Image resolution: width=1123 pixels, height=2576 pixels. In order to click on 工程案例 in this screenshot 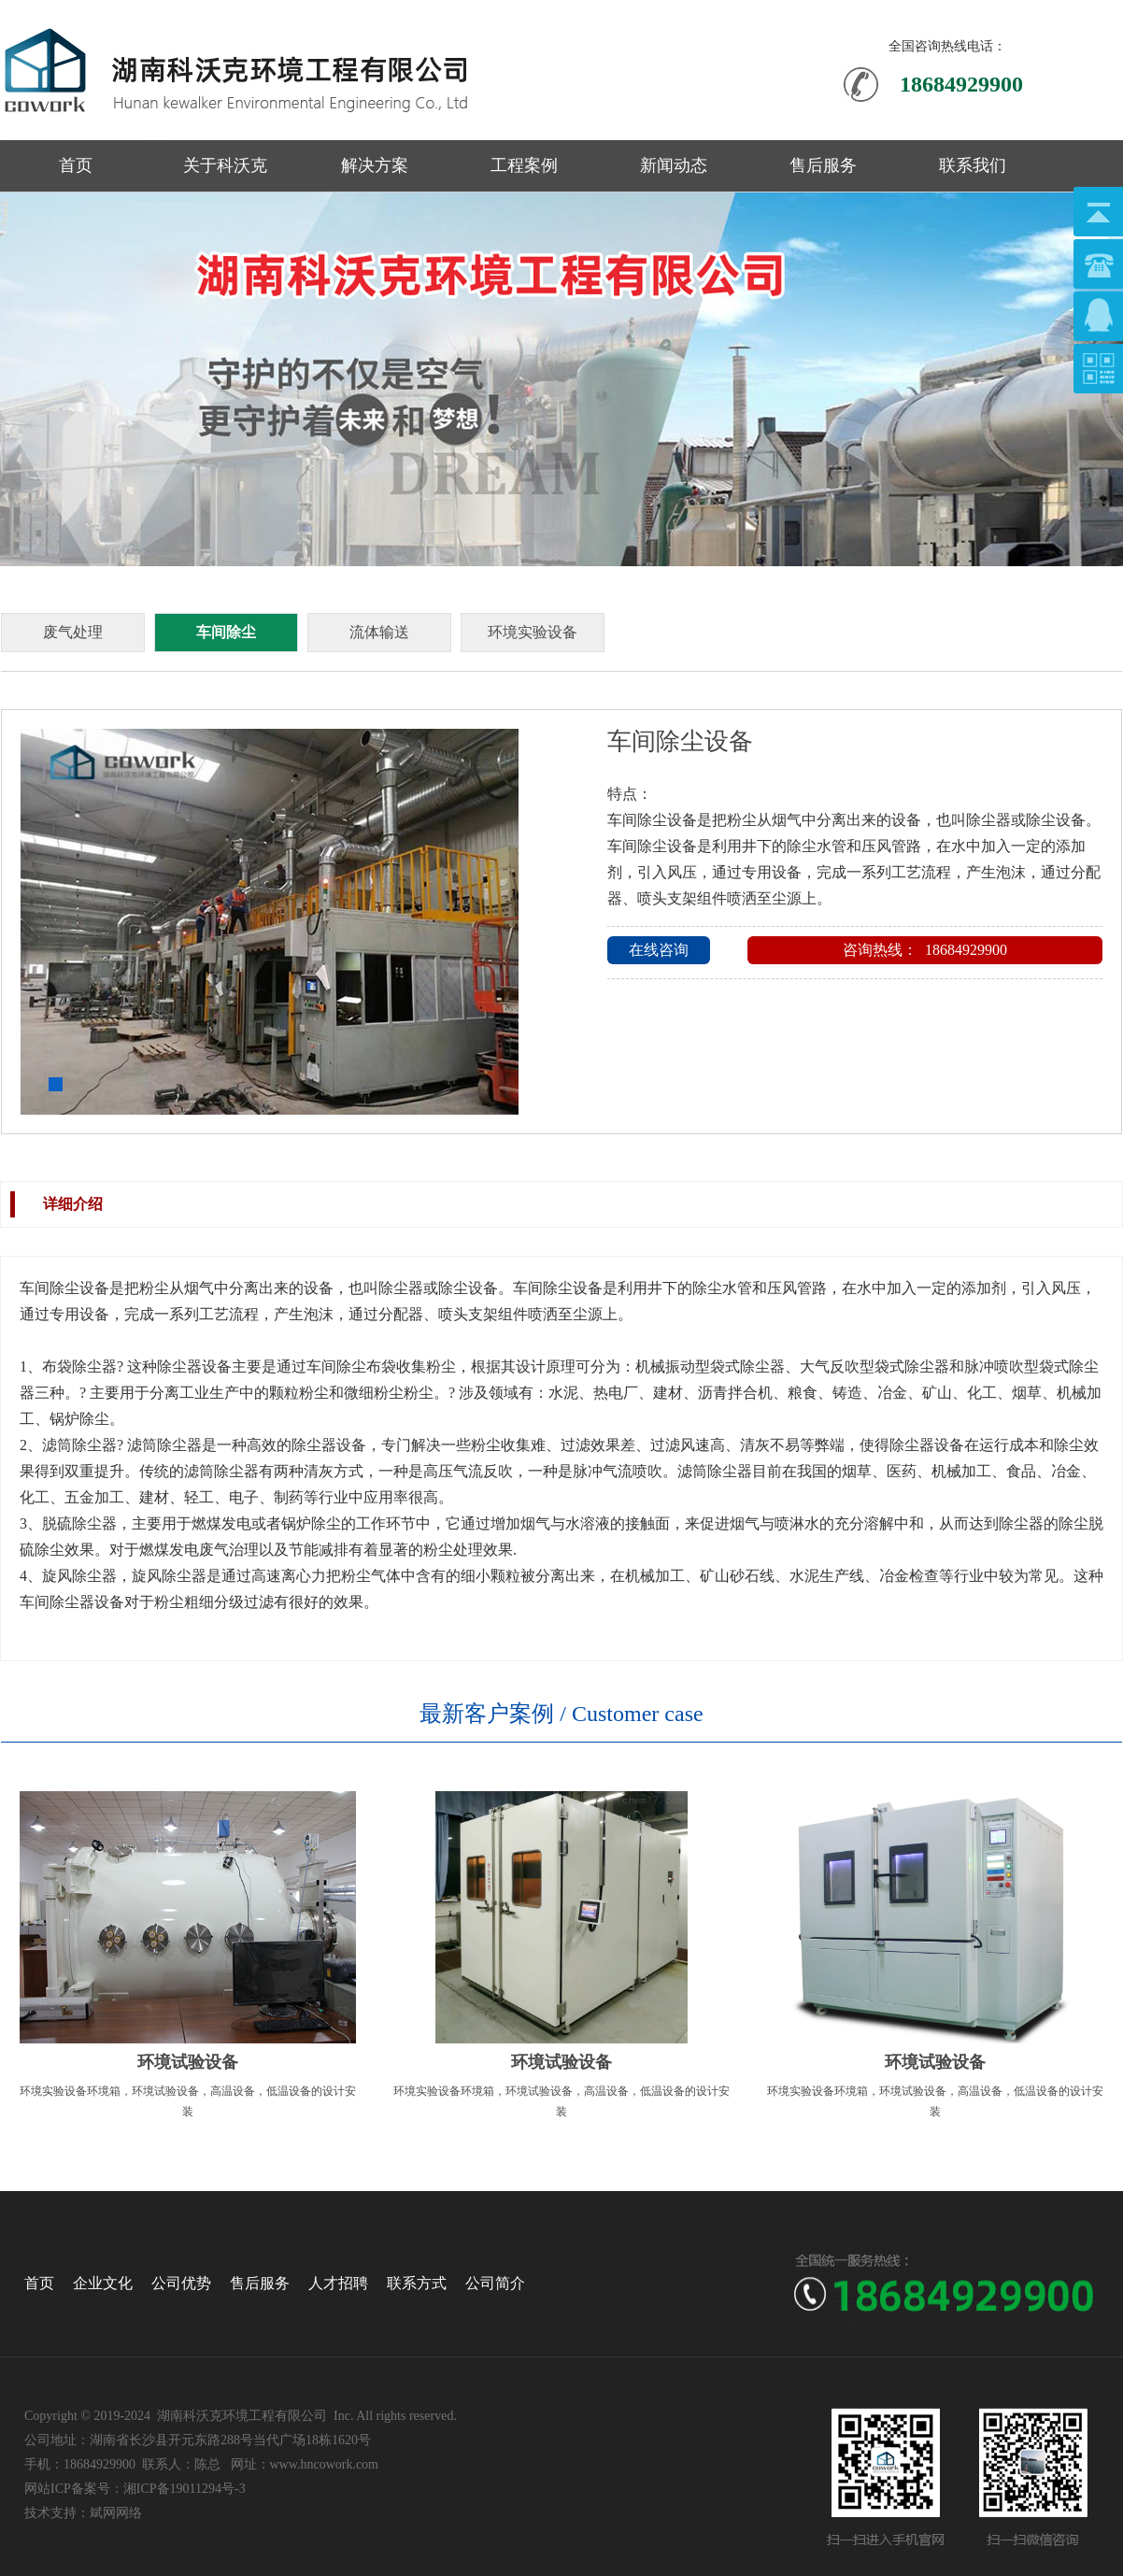, I will do `click(524, 165)`.